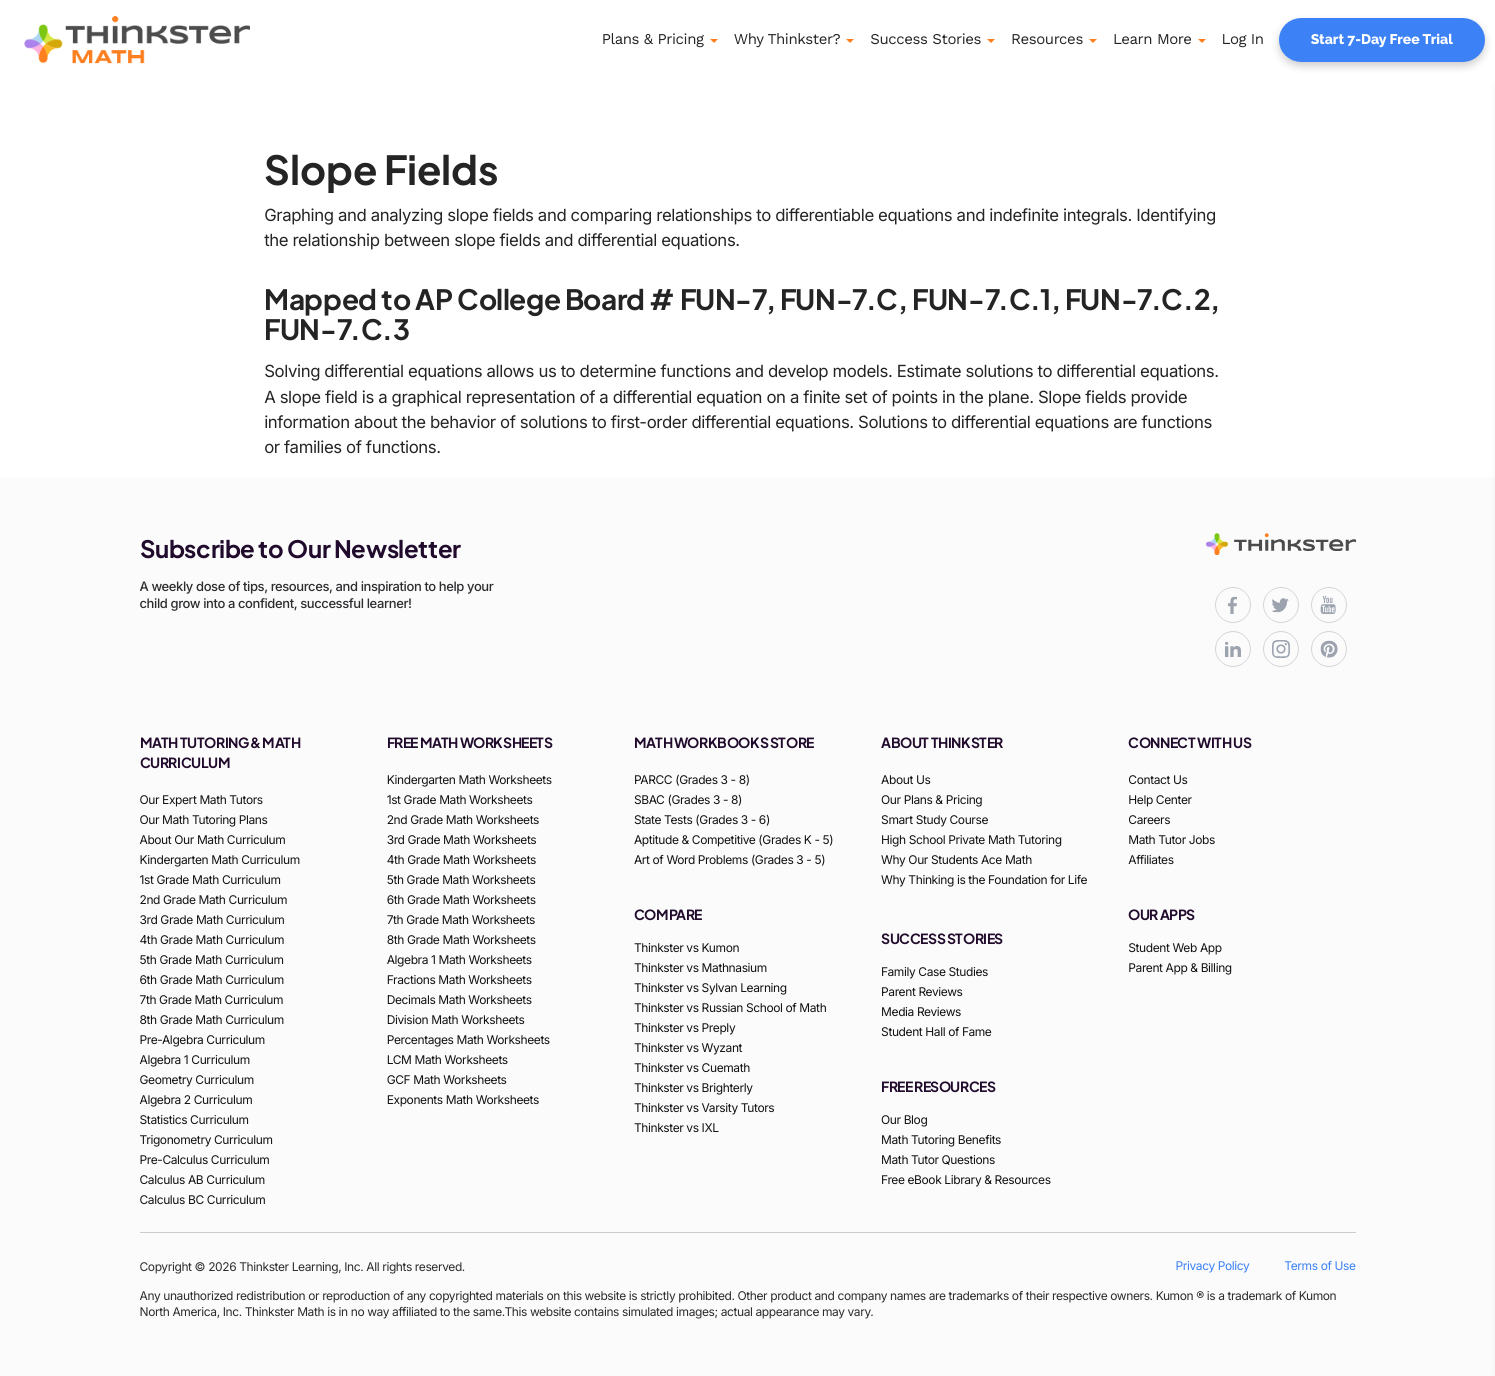 This screenshot has height=1376, width=1495. I want to click on Aptitude & Competitive (Grades K - 5), so click(733, 839).